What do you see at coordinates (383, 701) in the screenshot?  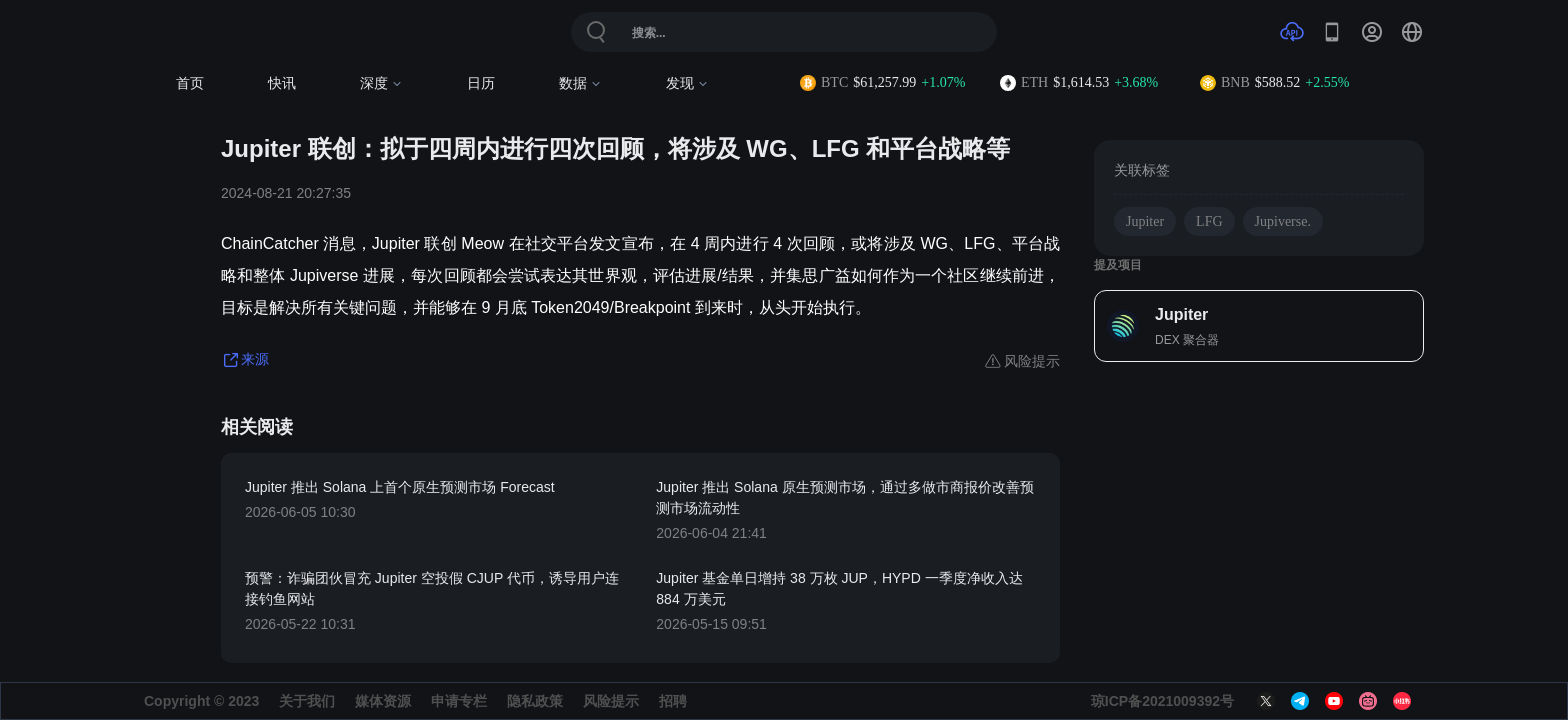 I see `媒体资源` at bounding box center [383, 701].